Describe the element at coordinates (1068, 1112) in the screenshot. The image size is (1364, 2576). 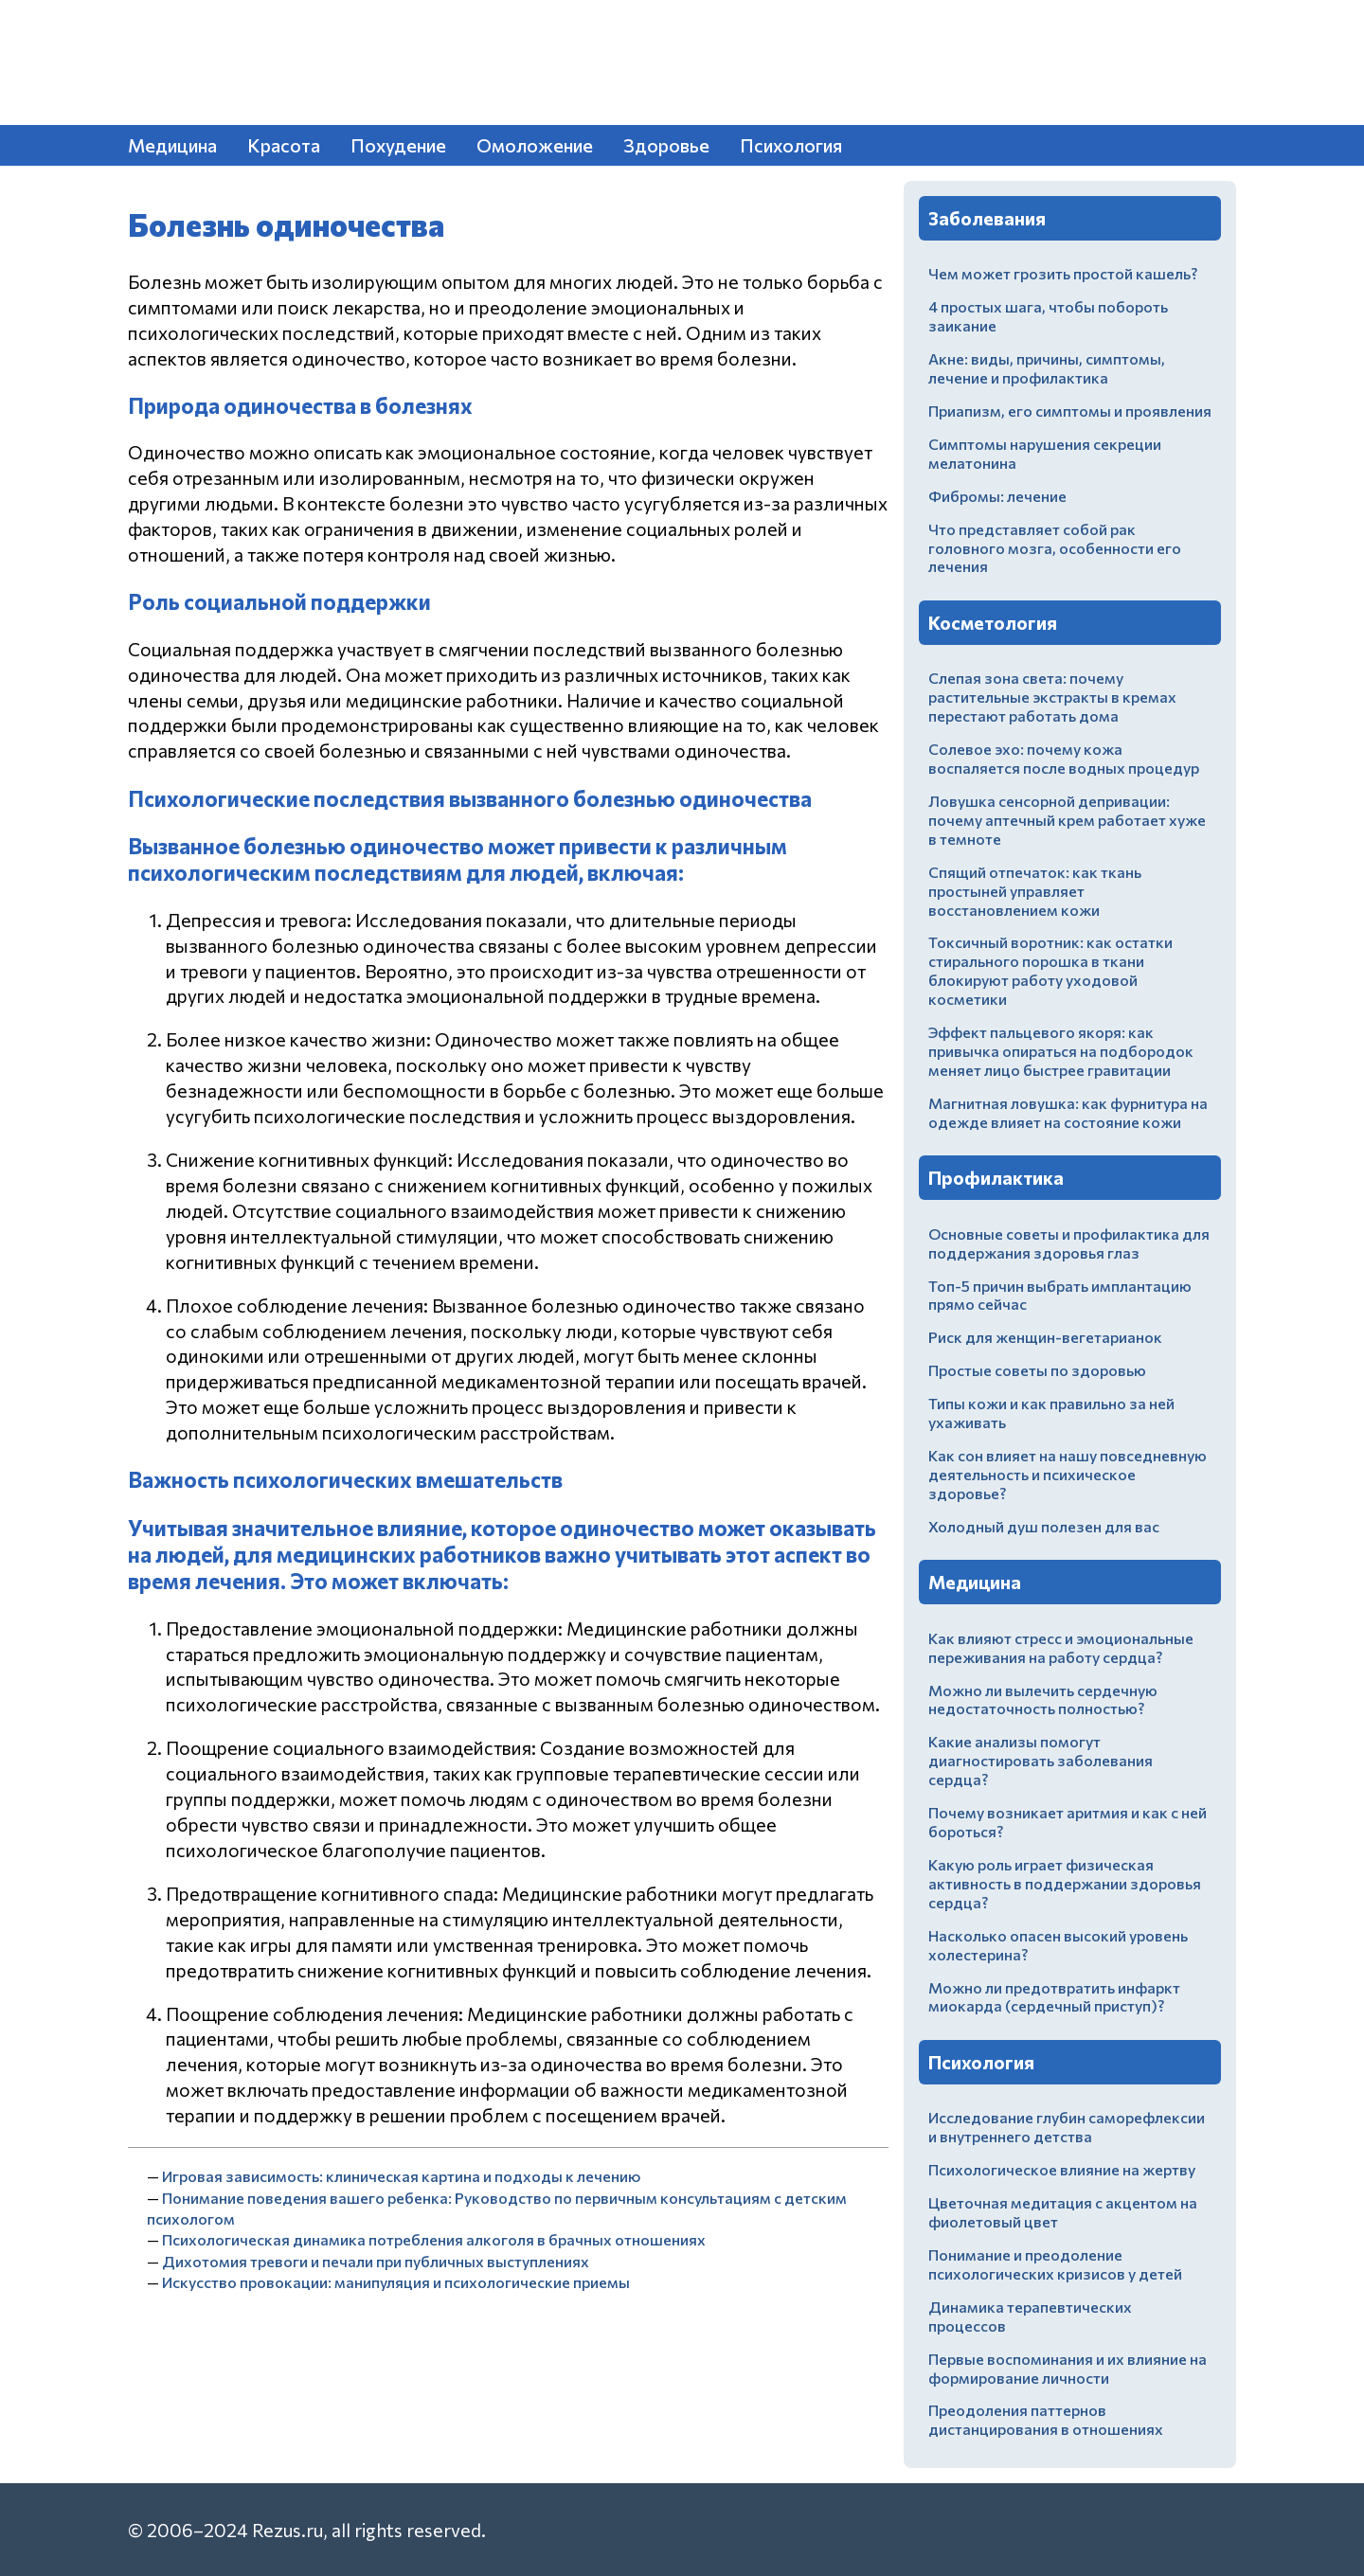
I see `Магнитная ловушка: как фурнитура на одежде влияет на состояние кожи` at that location.